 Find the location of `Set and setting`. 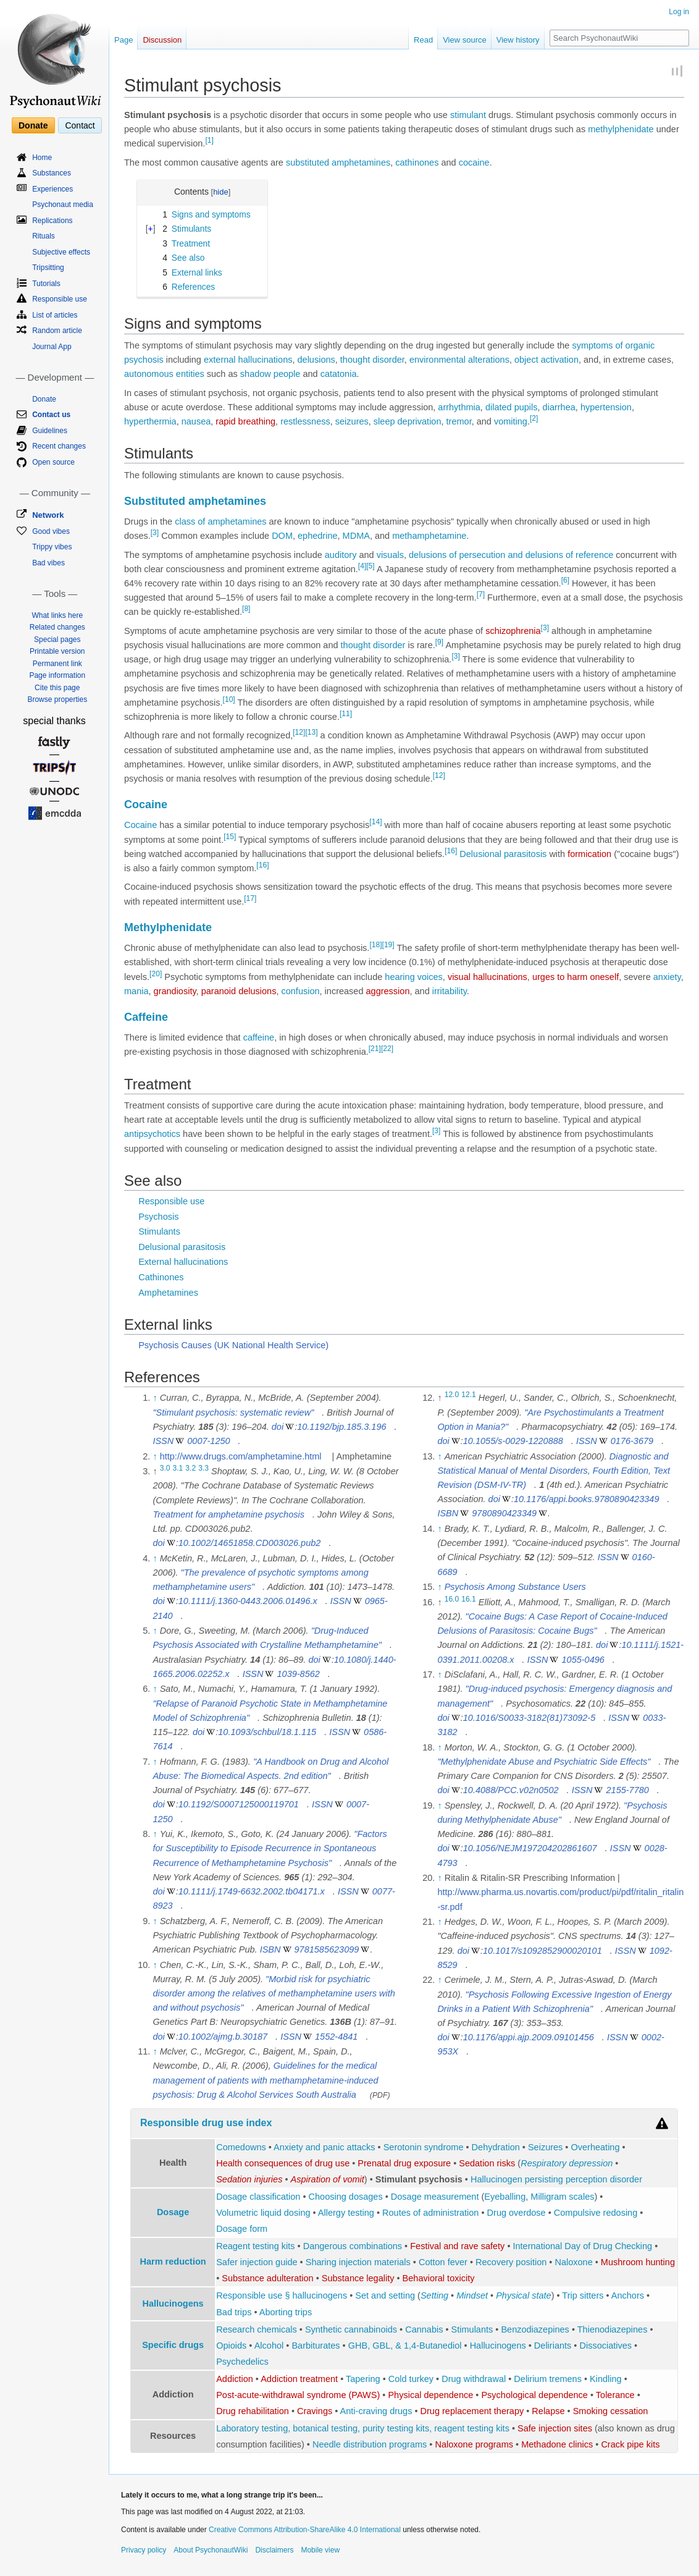

Set and setting is located at coordinates (385, 2295).